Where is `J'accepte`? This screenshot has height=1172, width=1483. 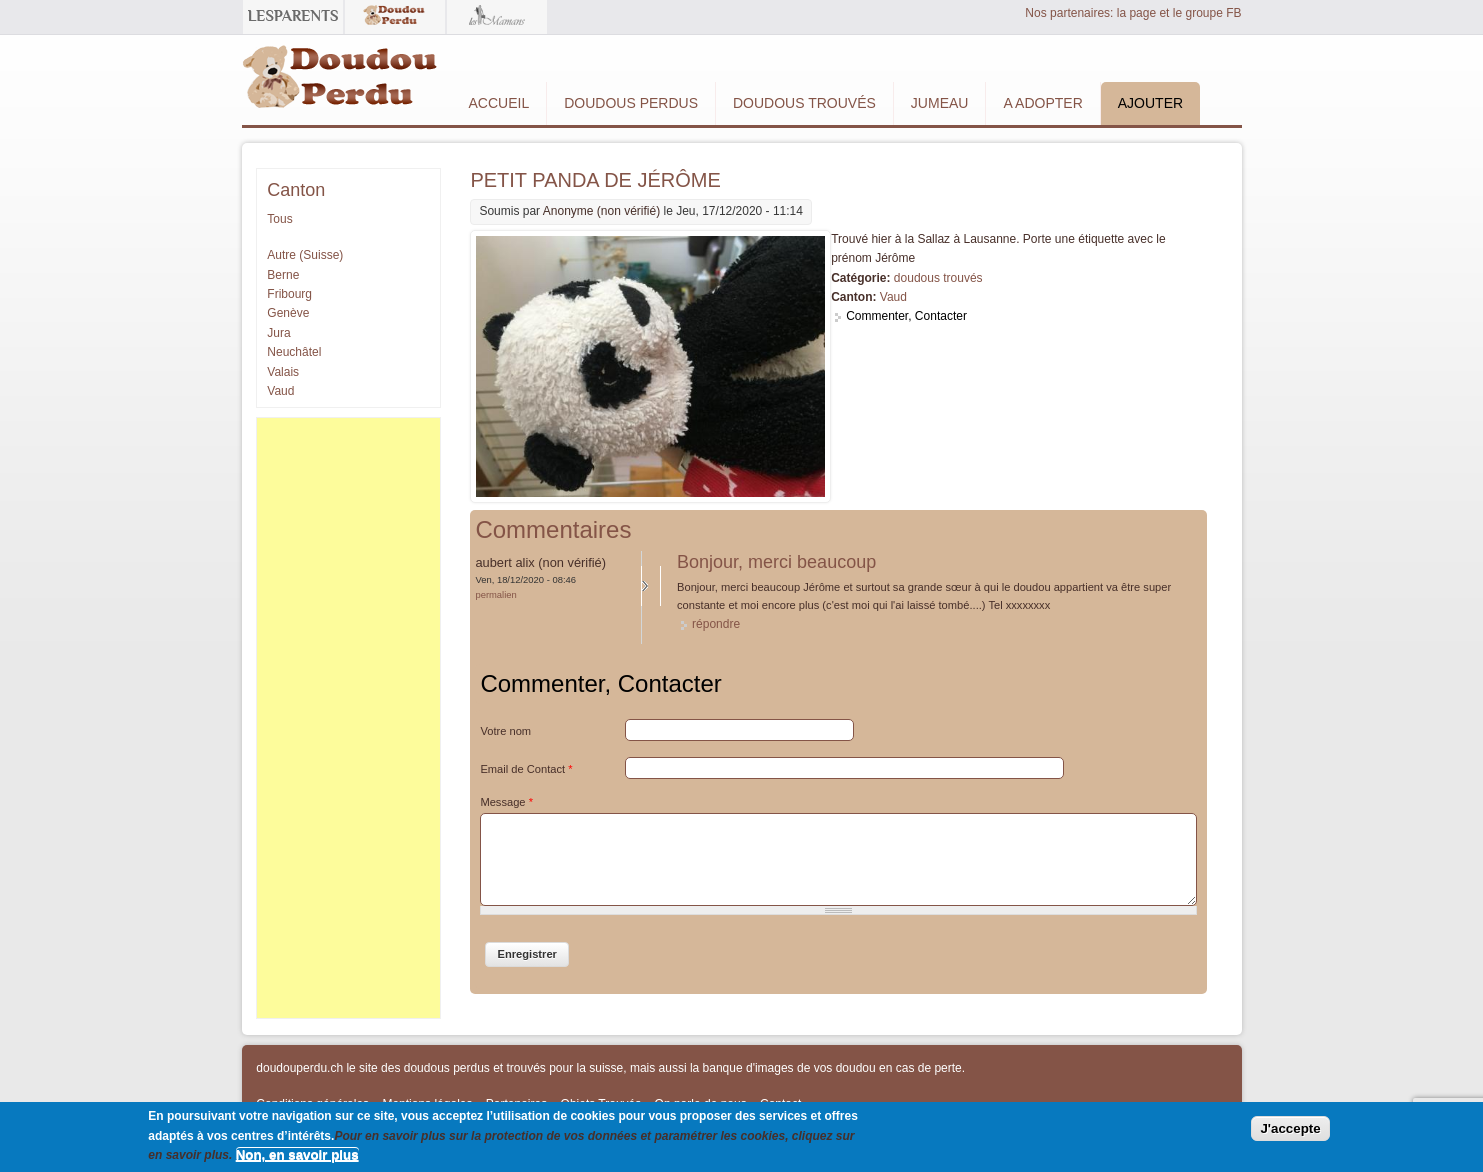
J'accepte is located at coordinates (1290, 1128).